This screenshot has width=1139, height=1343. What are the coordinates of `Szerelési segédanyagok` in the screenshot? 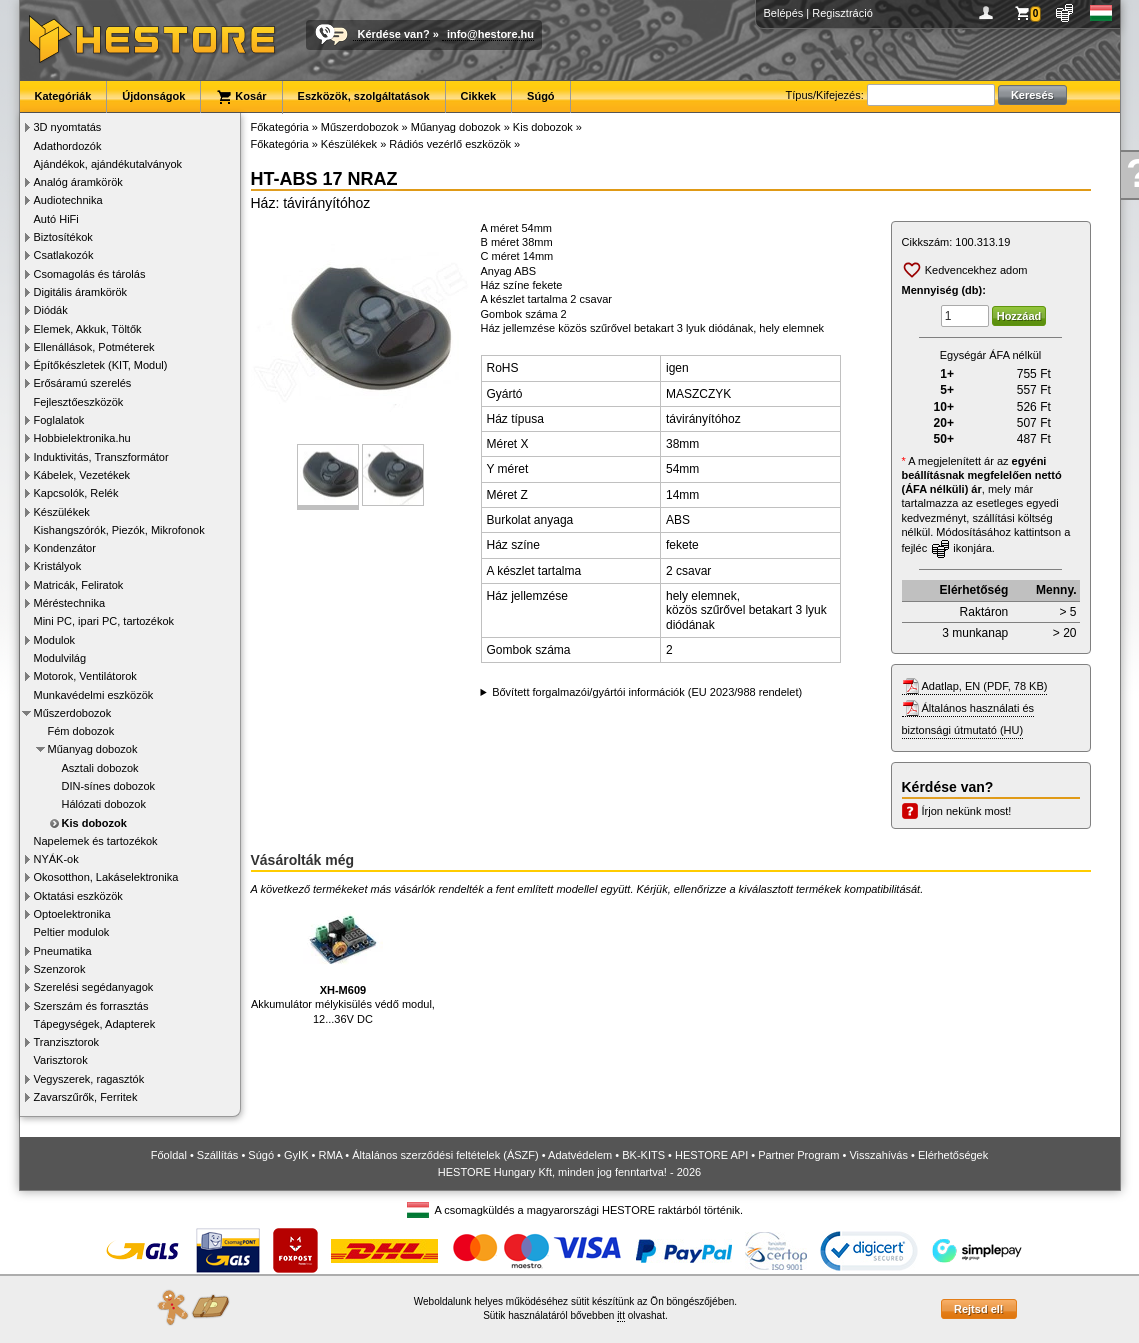 It's located at (94, 987).